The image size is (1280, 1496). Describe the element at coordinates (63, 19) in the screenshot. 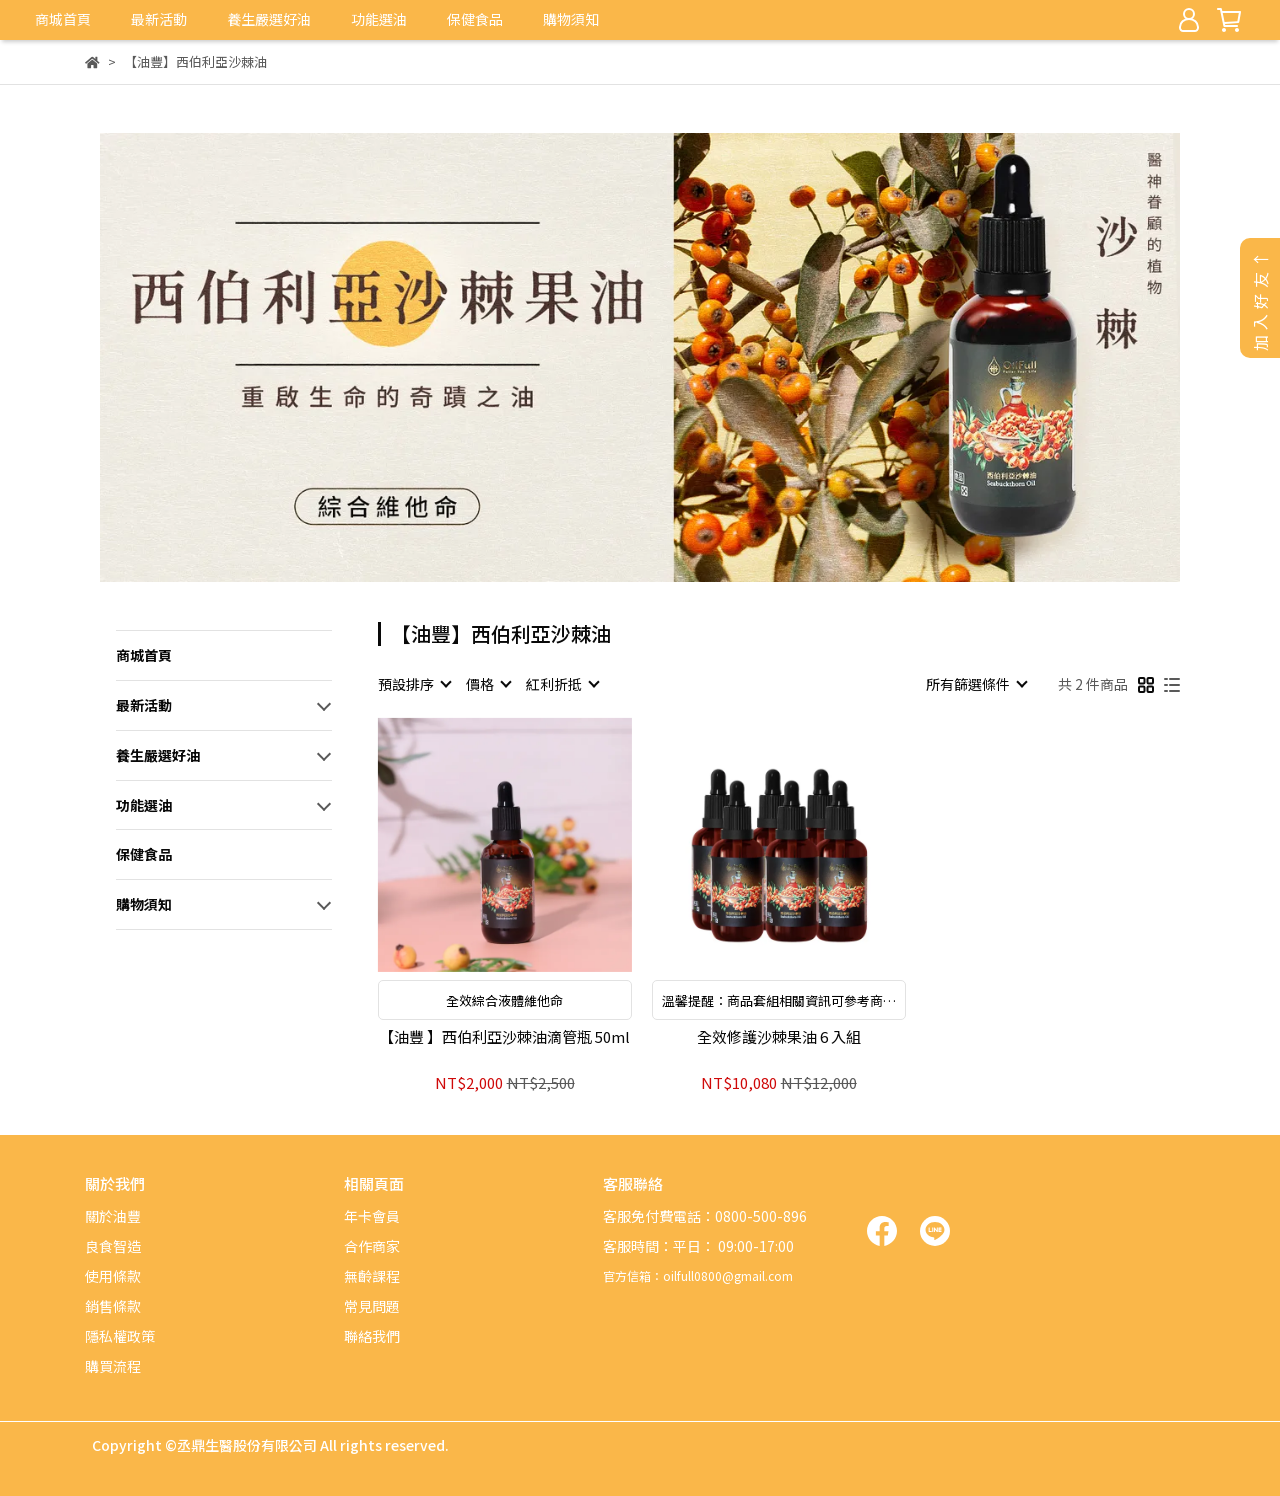

I see `商城首頁` at that location.